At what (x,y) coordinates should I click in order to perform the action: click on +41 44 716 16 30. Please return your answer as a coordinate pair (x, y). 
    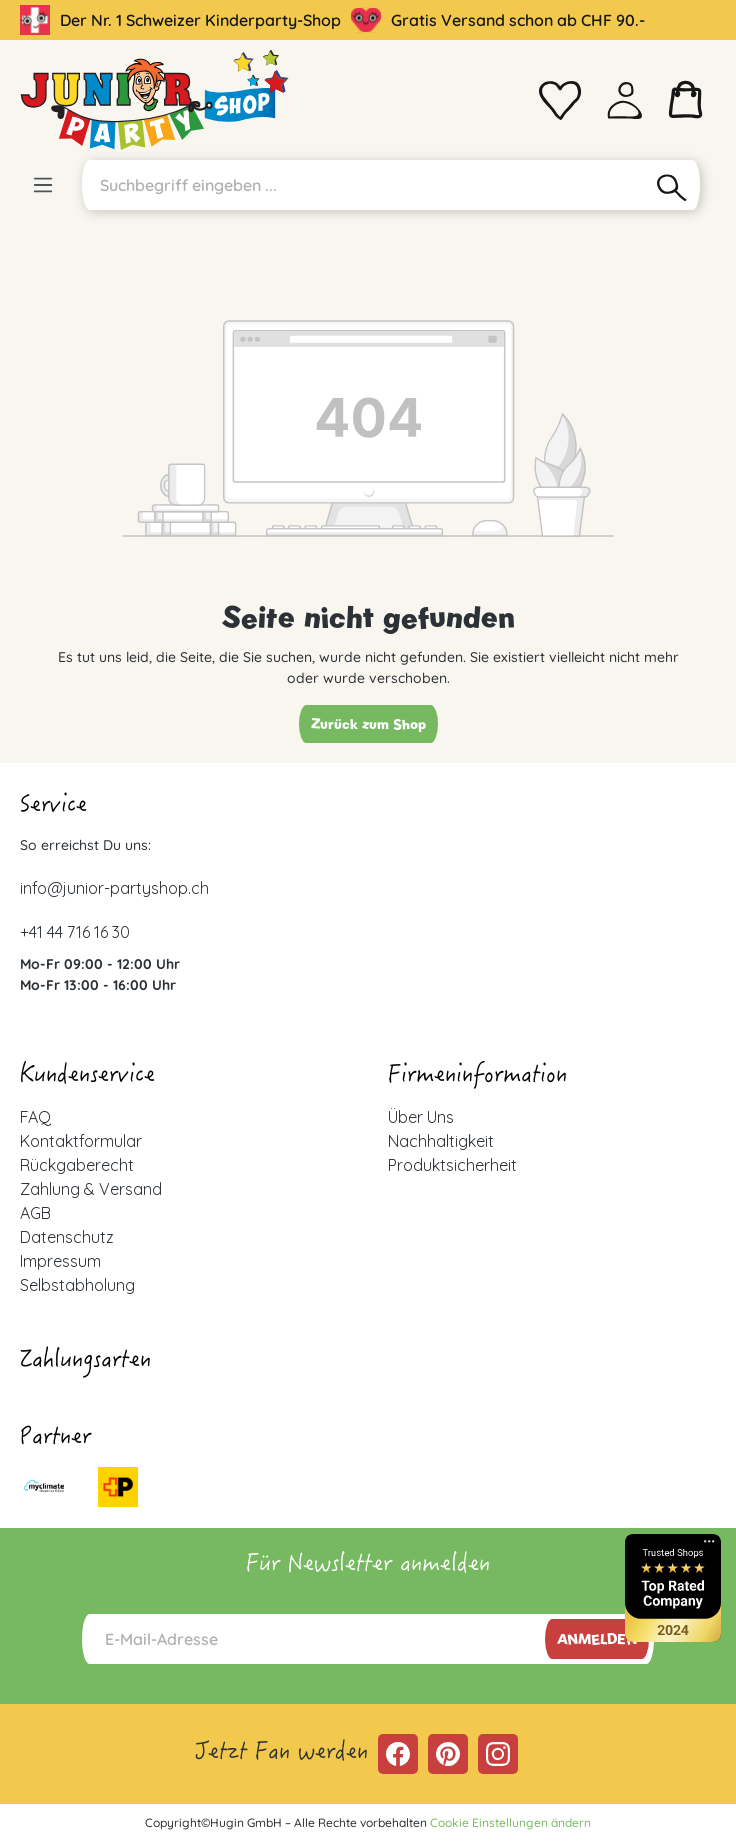
    Looking at the image, I should click on (75, 932).